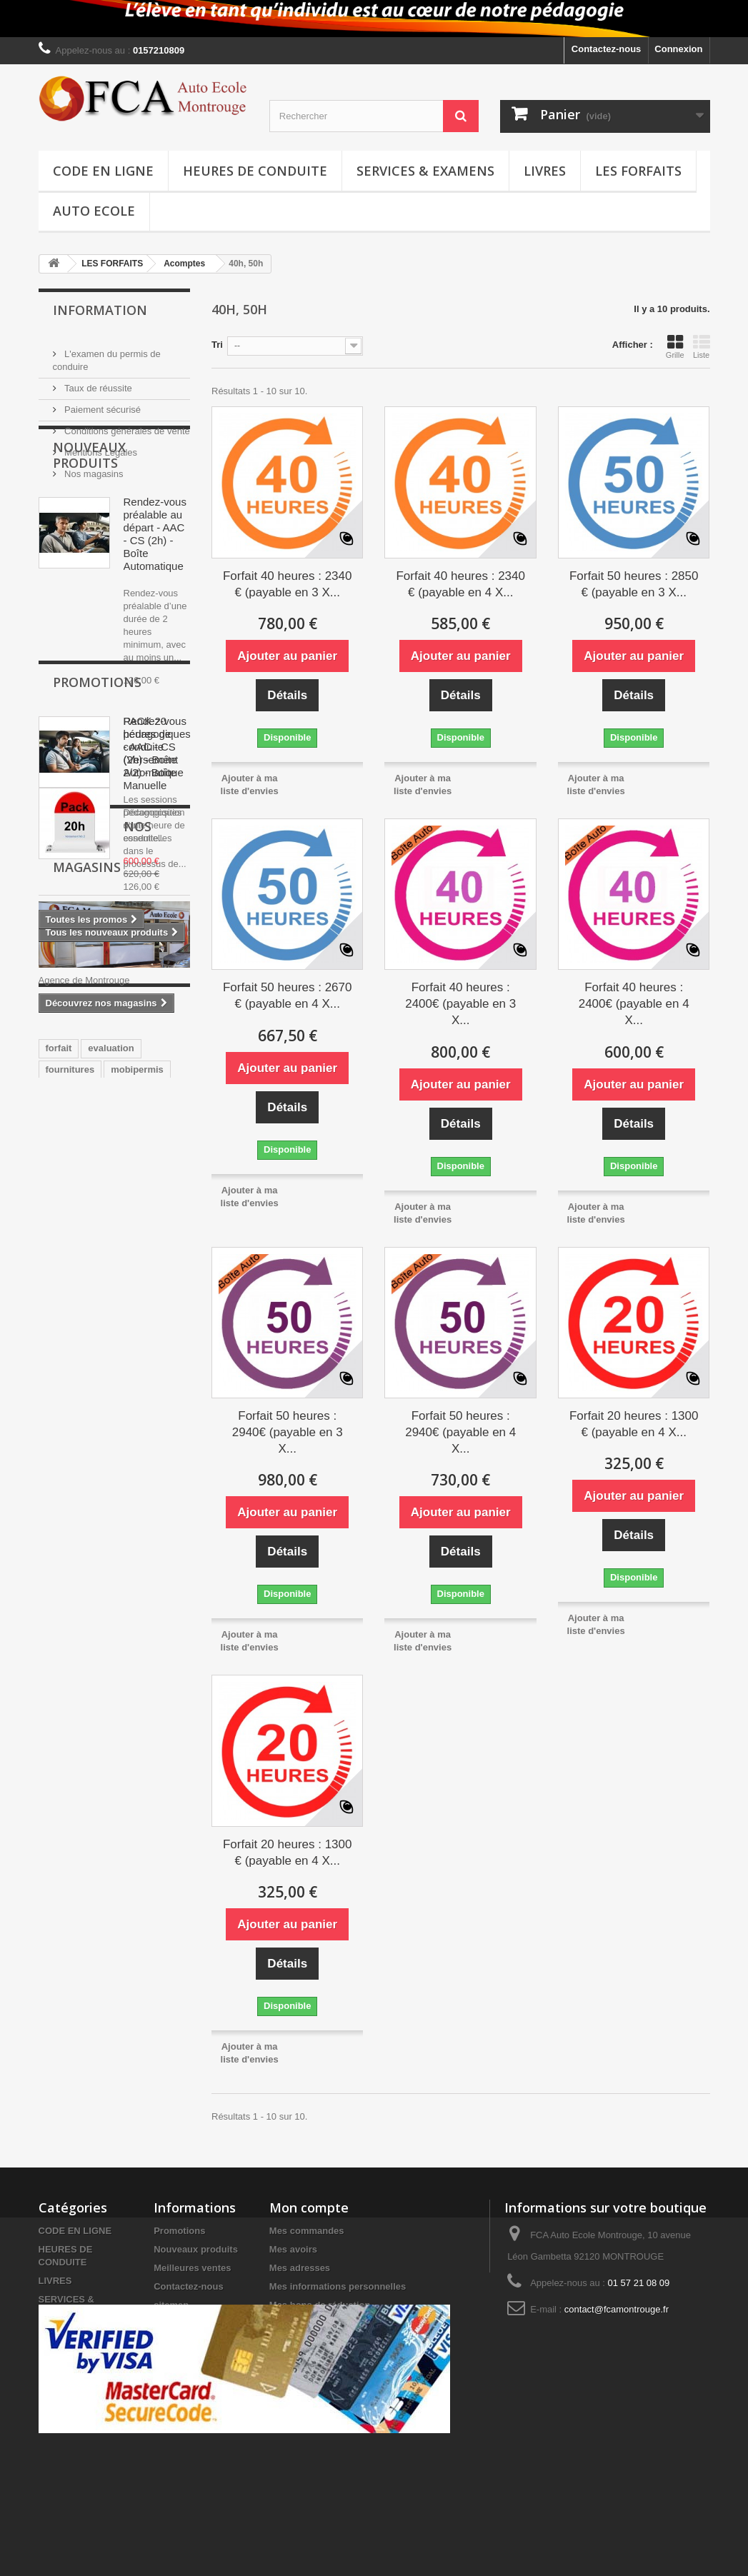  I want to click on Meilleures ventes, so click(192, 2267).